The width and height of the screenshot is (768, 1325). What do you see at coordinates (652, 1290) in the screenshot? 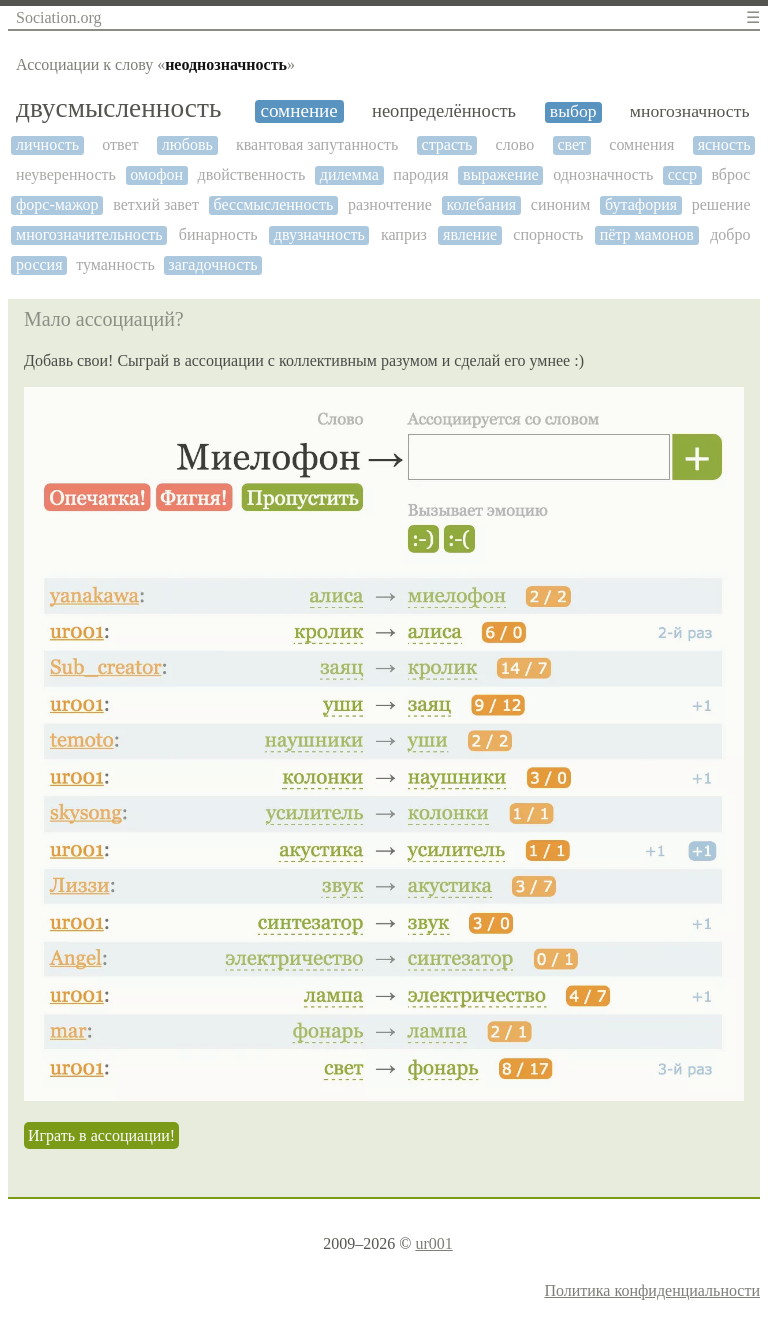
I see `Политика конфиденциальности` at bounding box center [652, 1290].